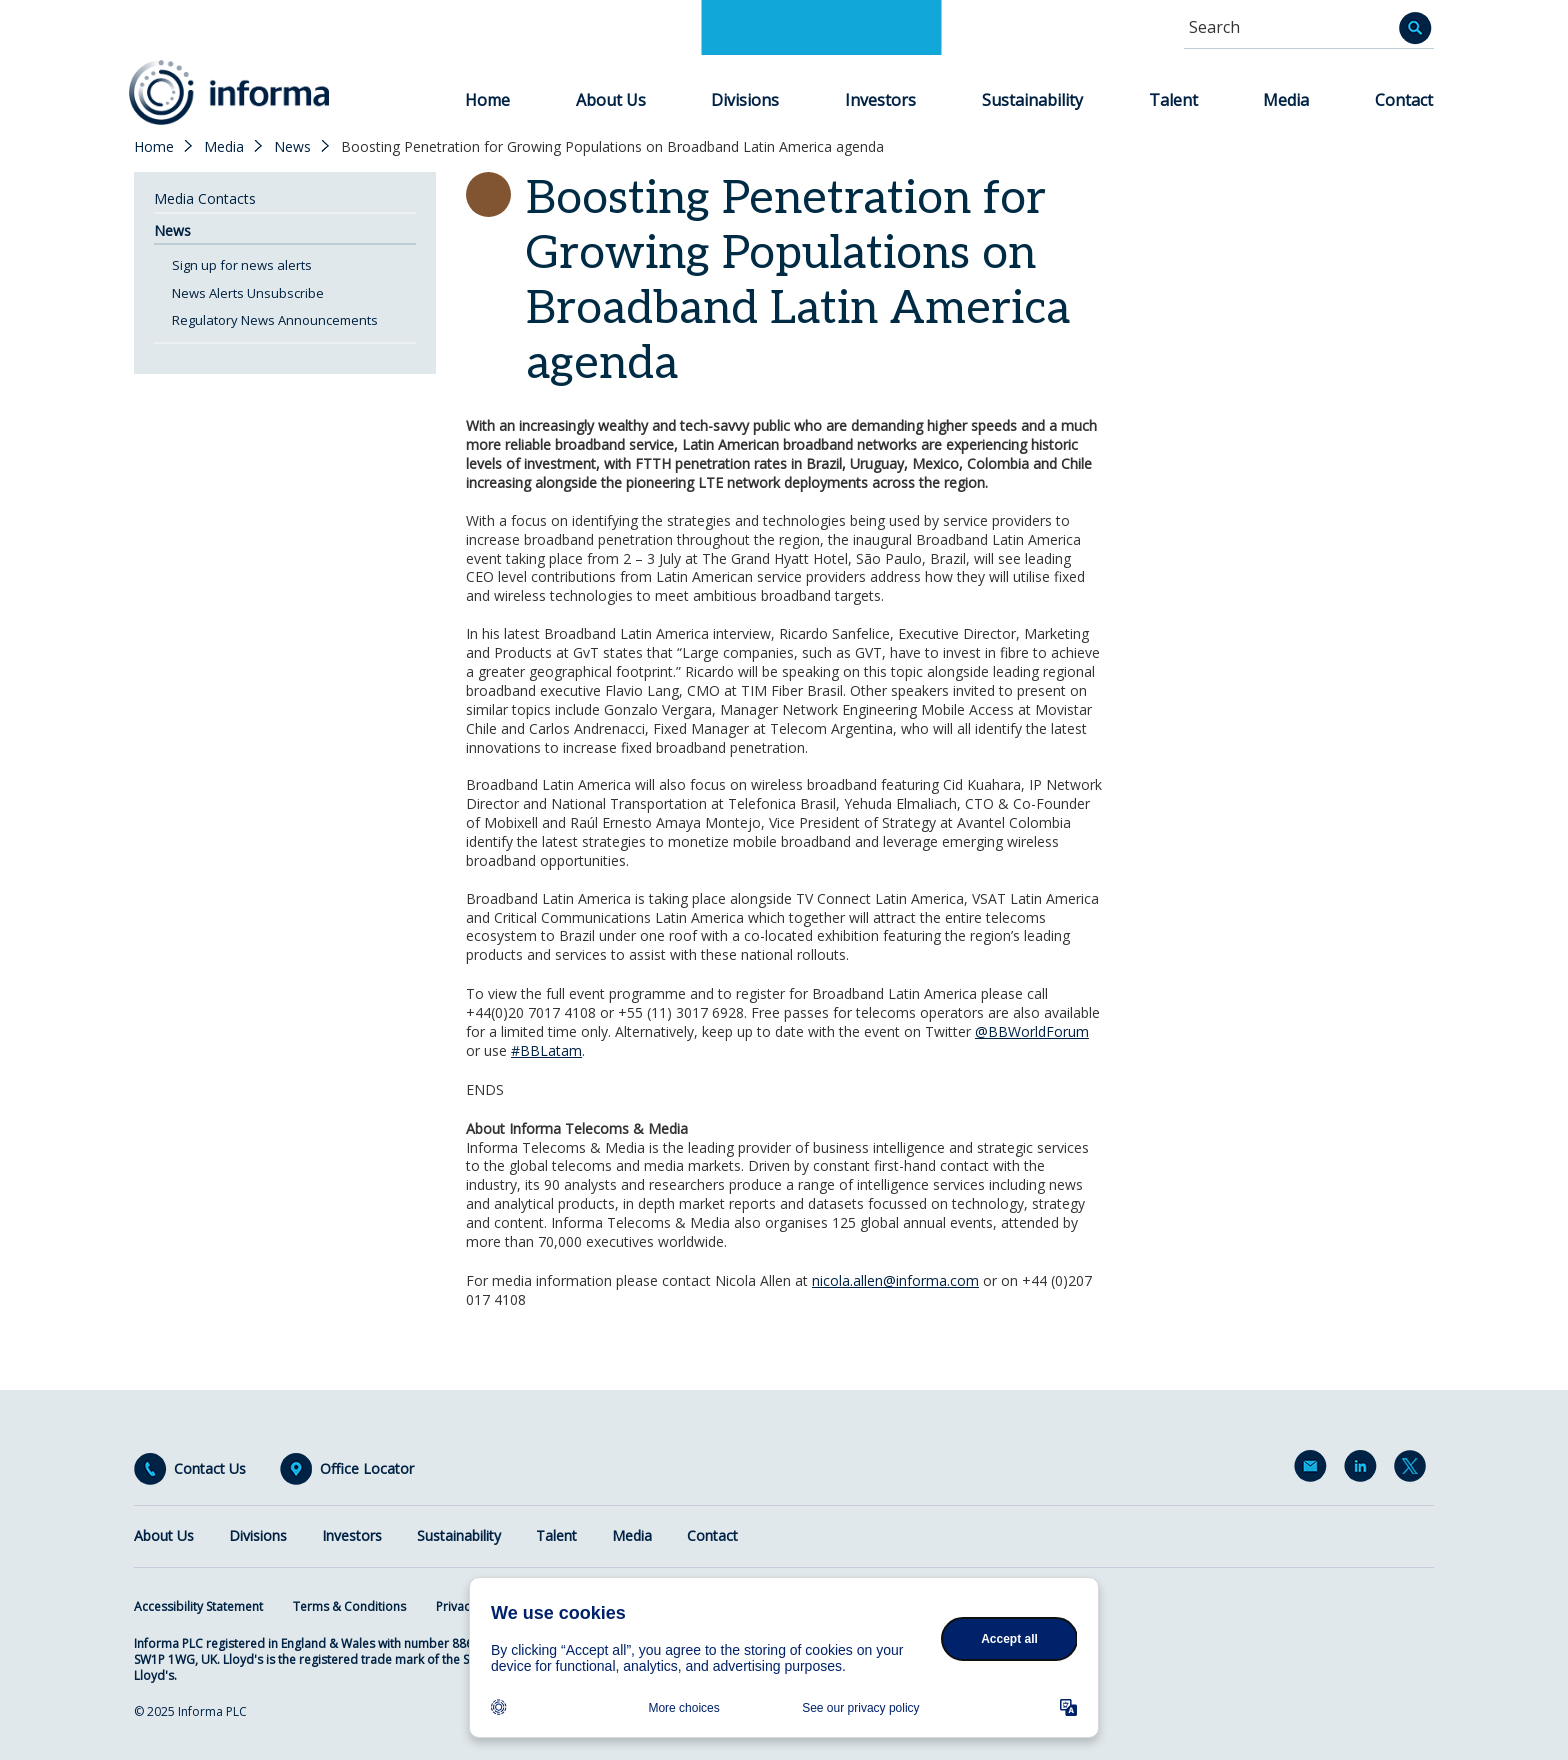 This screenshot has width=1568, height=1760. I want to click on LinkedIn, so click(1364, 1470).